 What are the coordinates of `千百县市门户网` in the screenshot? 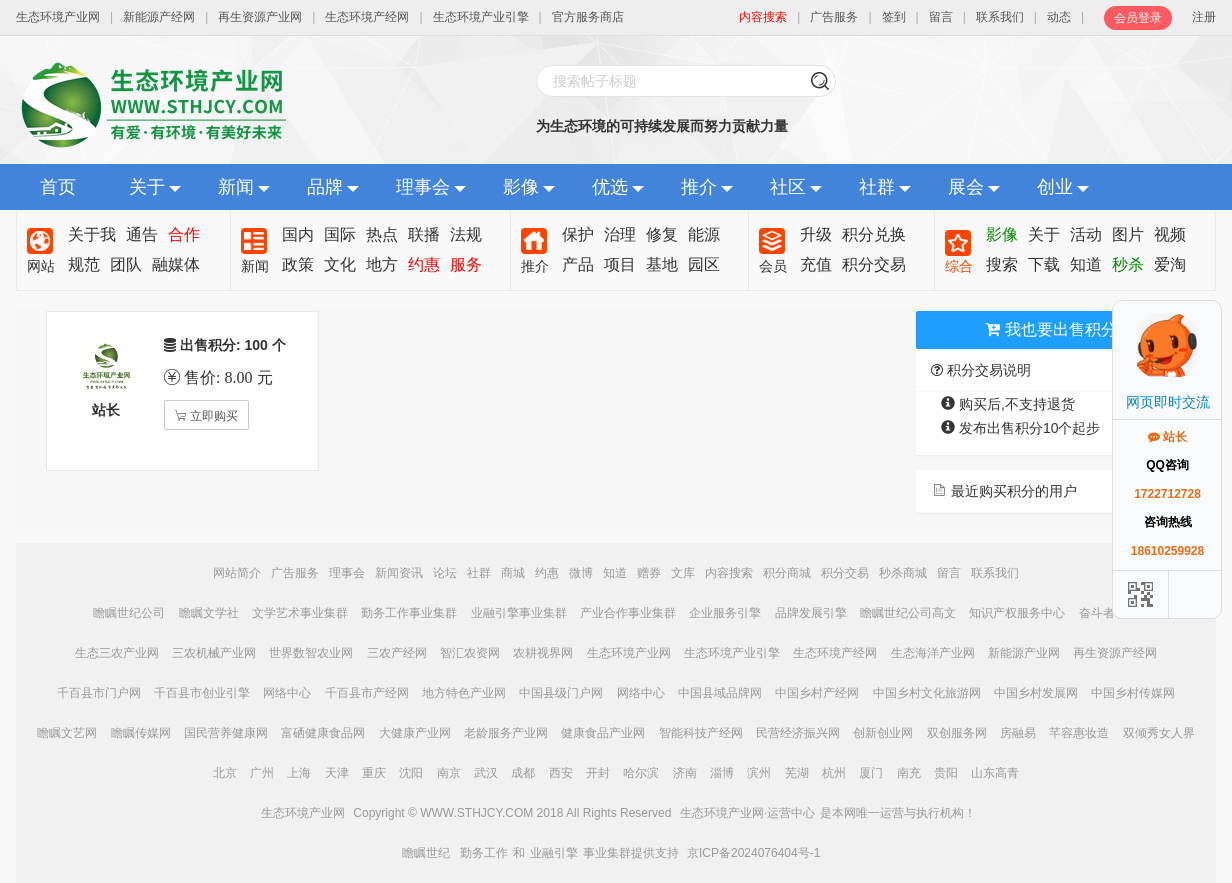 It's located at (99, 693).